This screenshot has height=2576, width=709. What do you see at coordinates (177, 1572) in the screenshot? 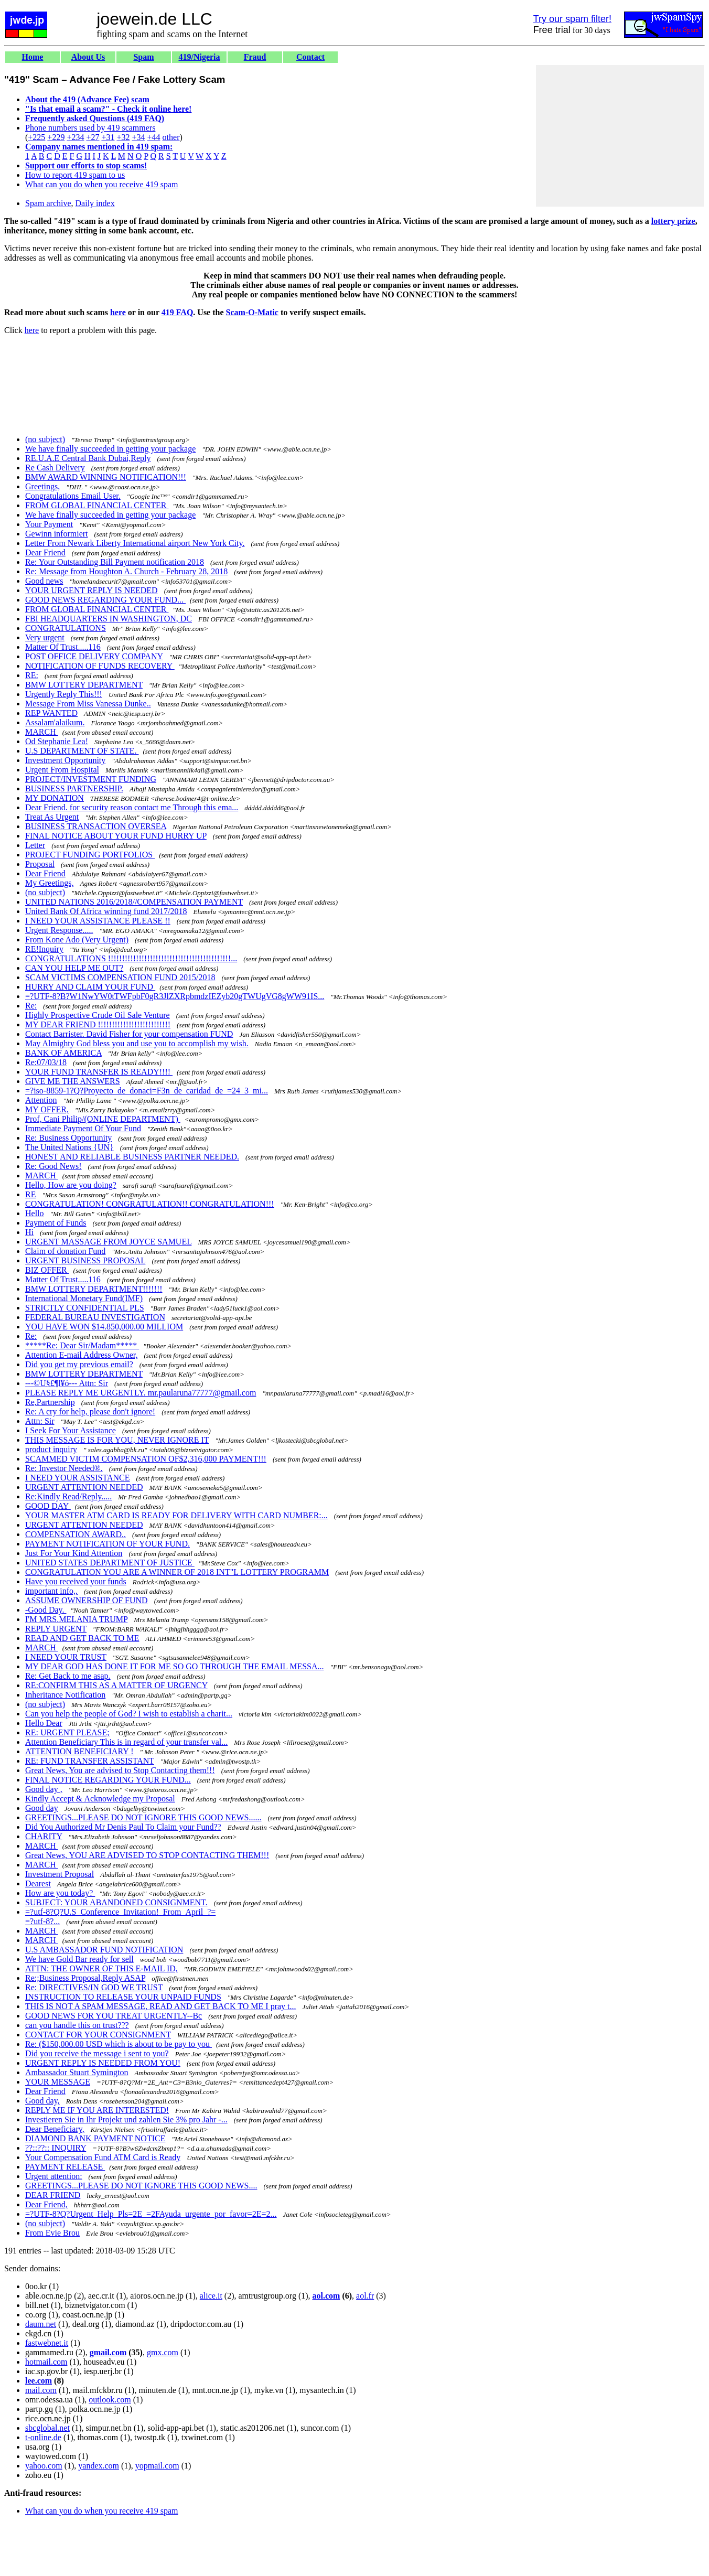
I see `CONGRATULATION YOU ARE A WINNER OF 2018 INT"L LOTTERY PROGRAMM` at bounding box center [177, 1572].